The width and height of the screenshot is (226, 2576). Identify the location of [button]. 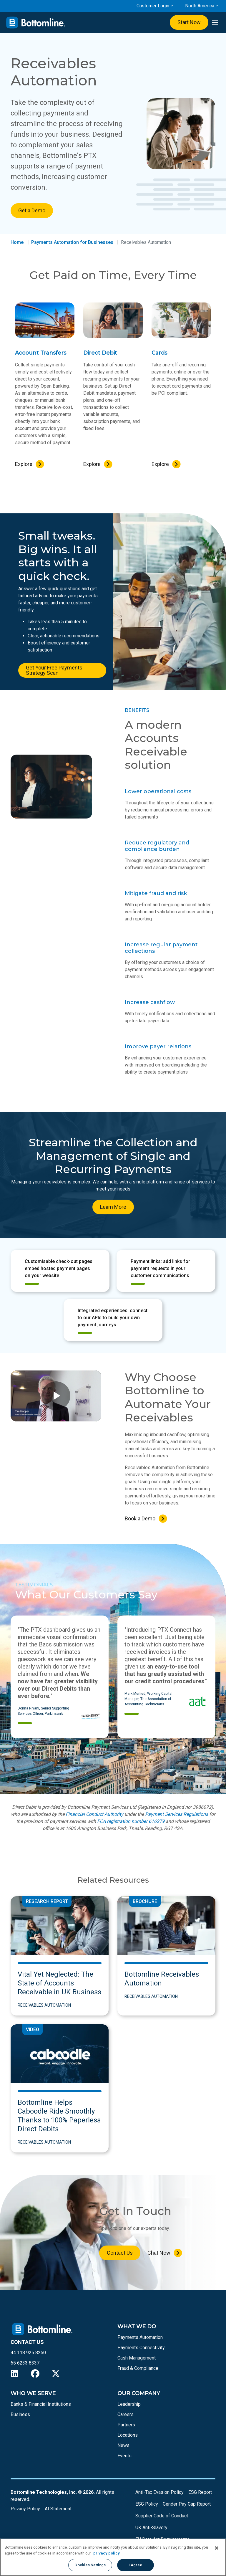
(29, 1749).